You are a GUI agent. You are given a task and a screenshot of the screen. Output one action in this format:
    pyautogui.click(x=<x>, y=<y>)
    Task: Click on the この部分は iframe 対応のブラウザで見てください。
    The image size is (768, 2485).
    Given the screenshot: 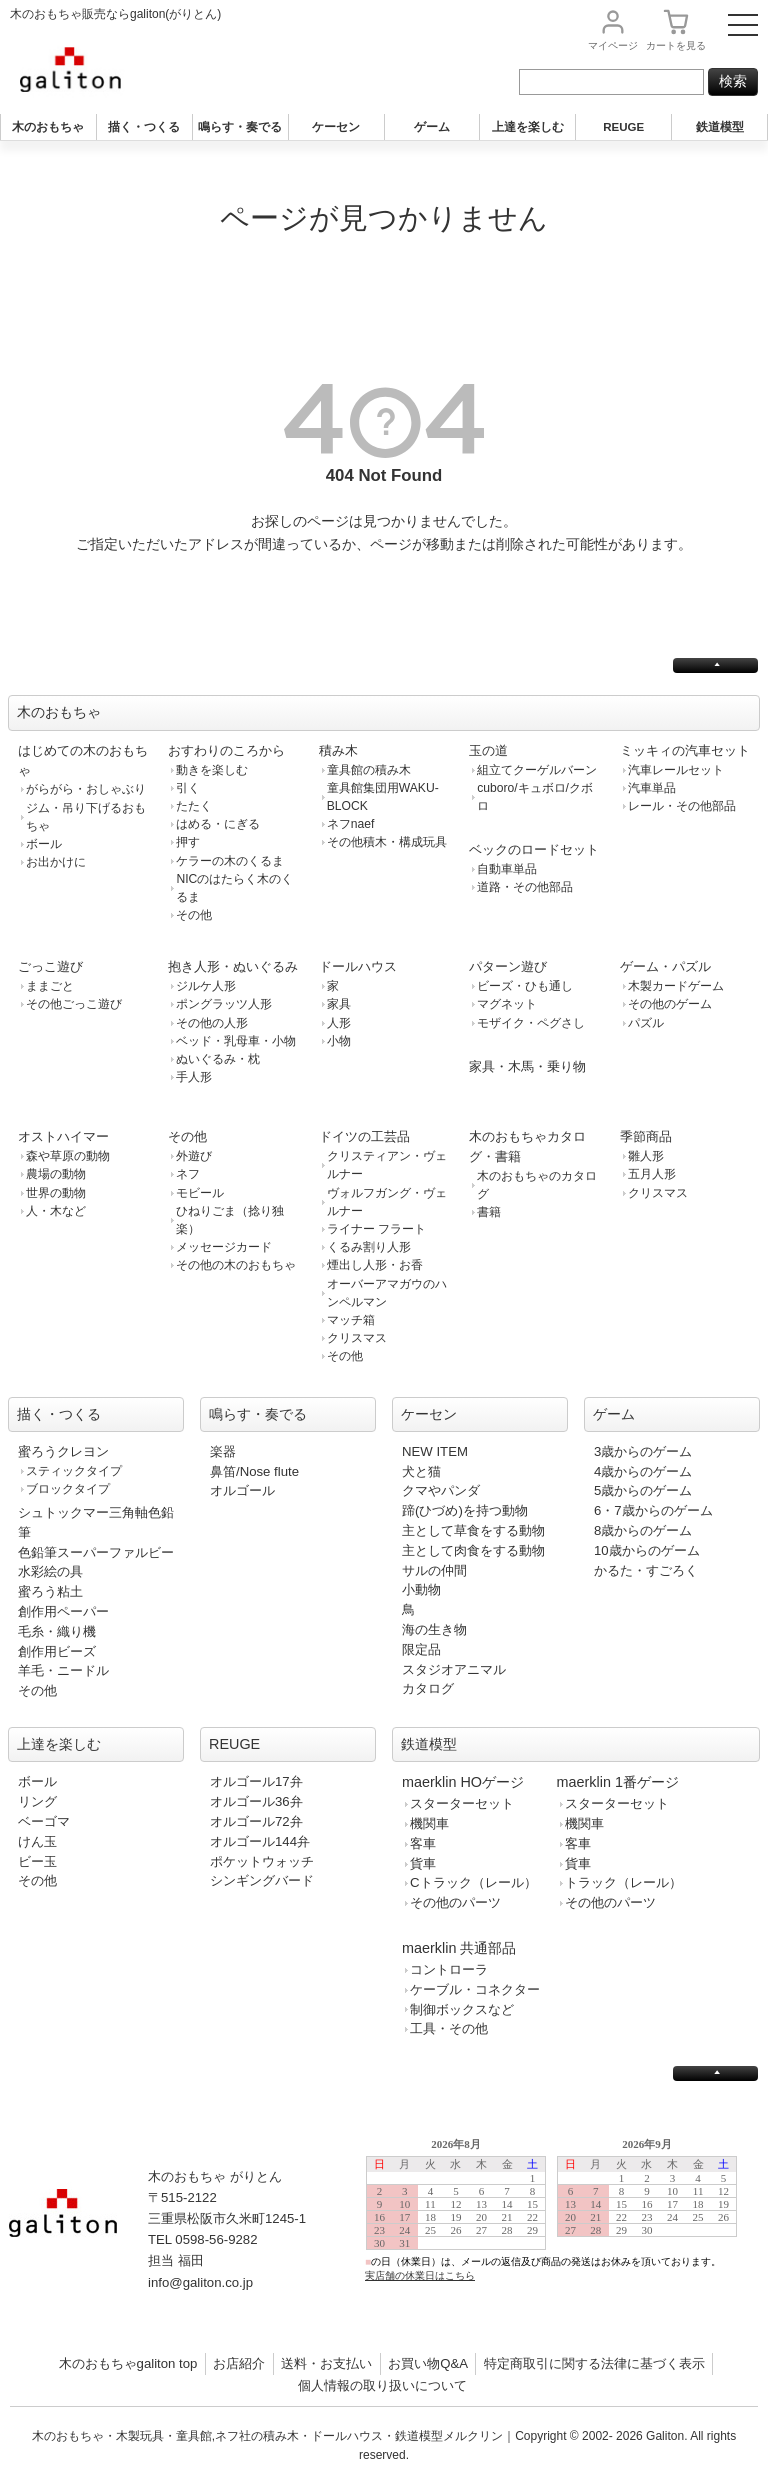 What is the action you would take?
    pyautogui.click(x=560, y=2225)
    